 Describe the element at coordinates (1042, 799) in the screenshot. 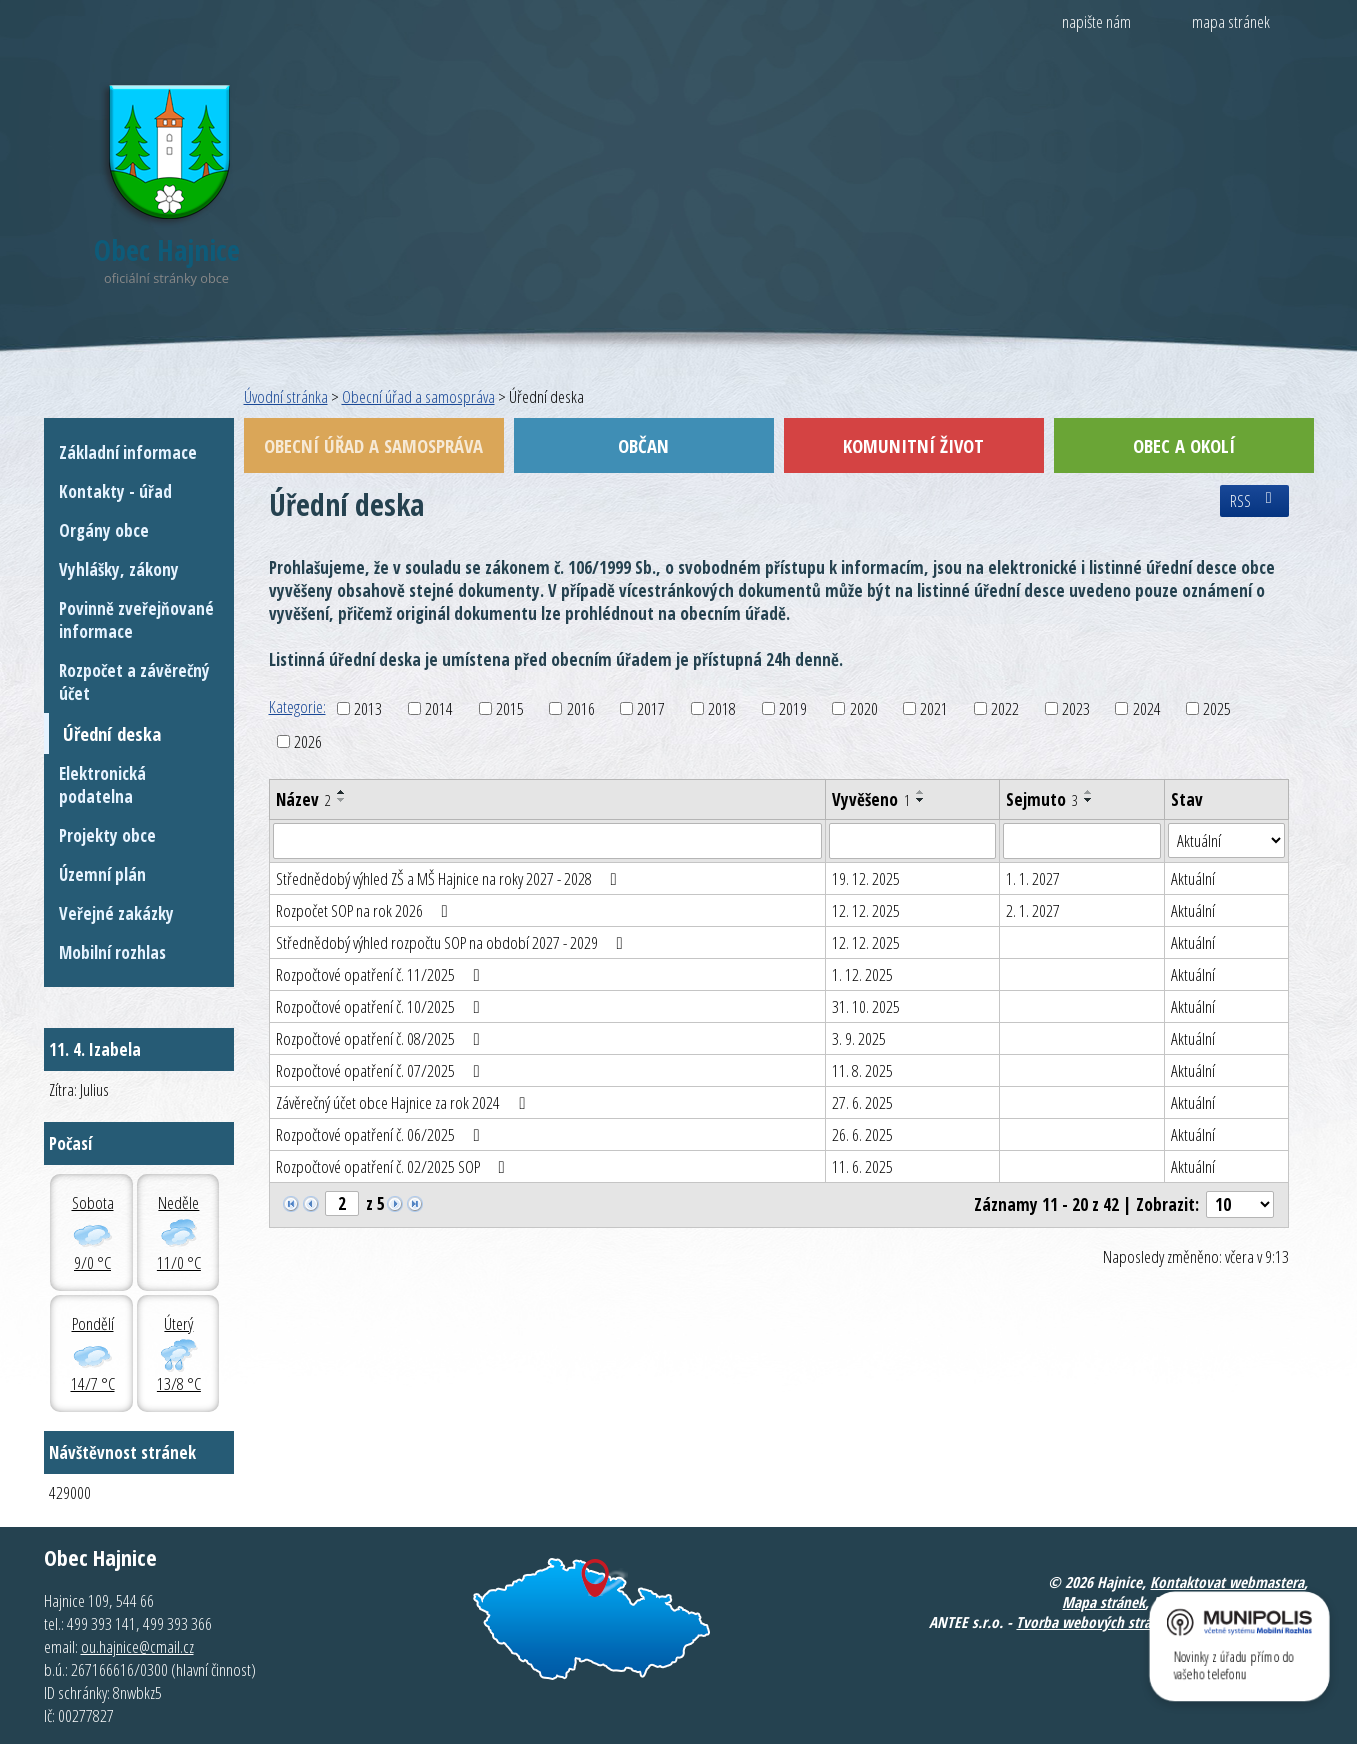

I see `Sejmuto` at that location.